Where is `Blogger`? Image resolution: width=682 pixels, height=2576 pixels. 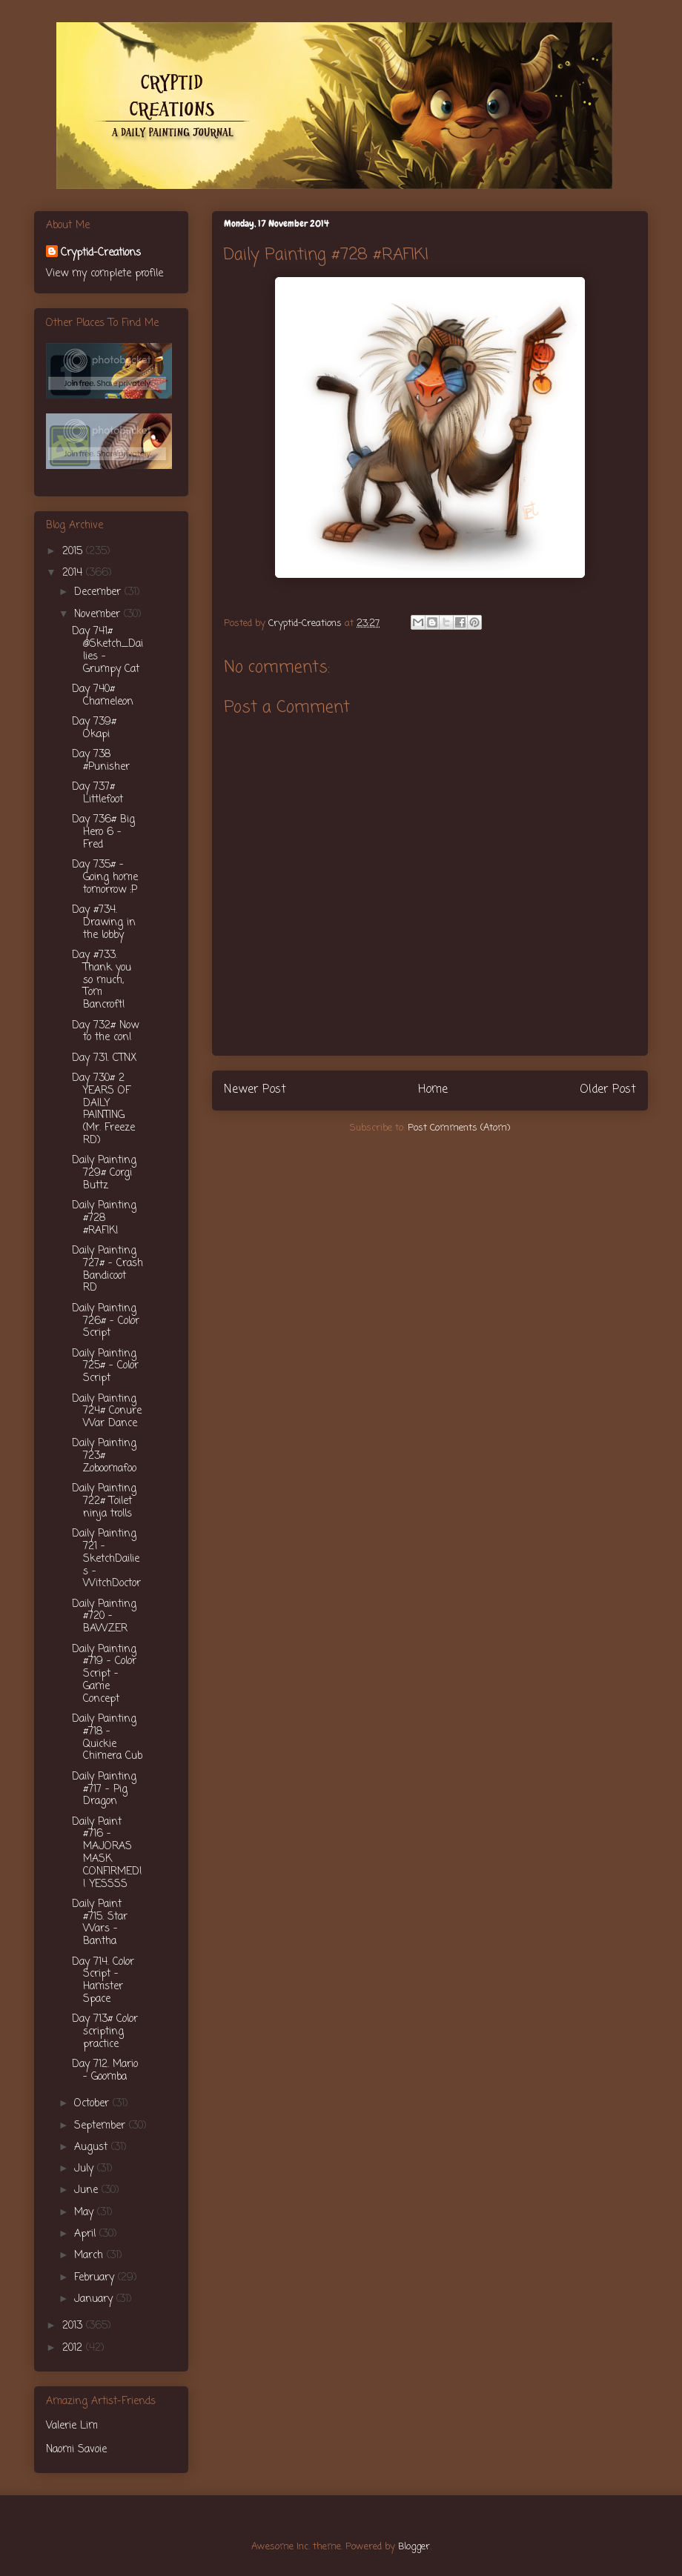 Blogger is located at coordinates (414, 2547).